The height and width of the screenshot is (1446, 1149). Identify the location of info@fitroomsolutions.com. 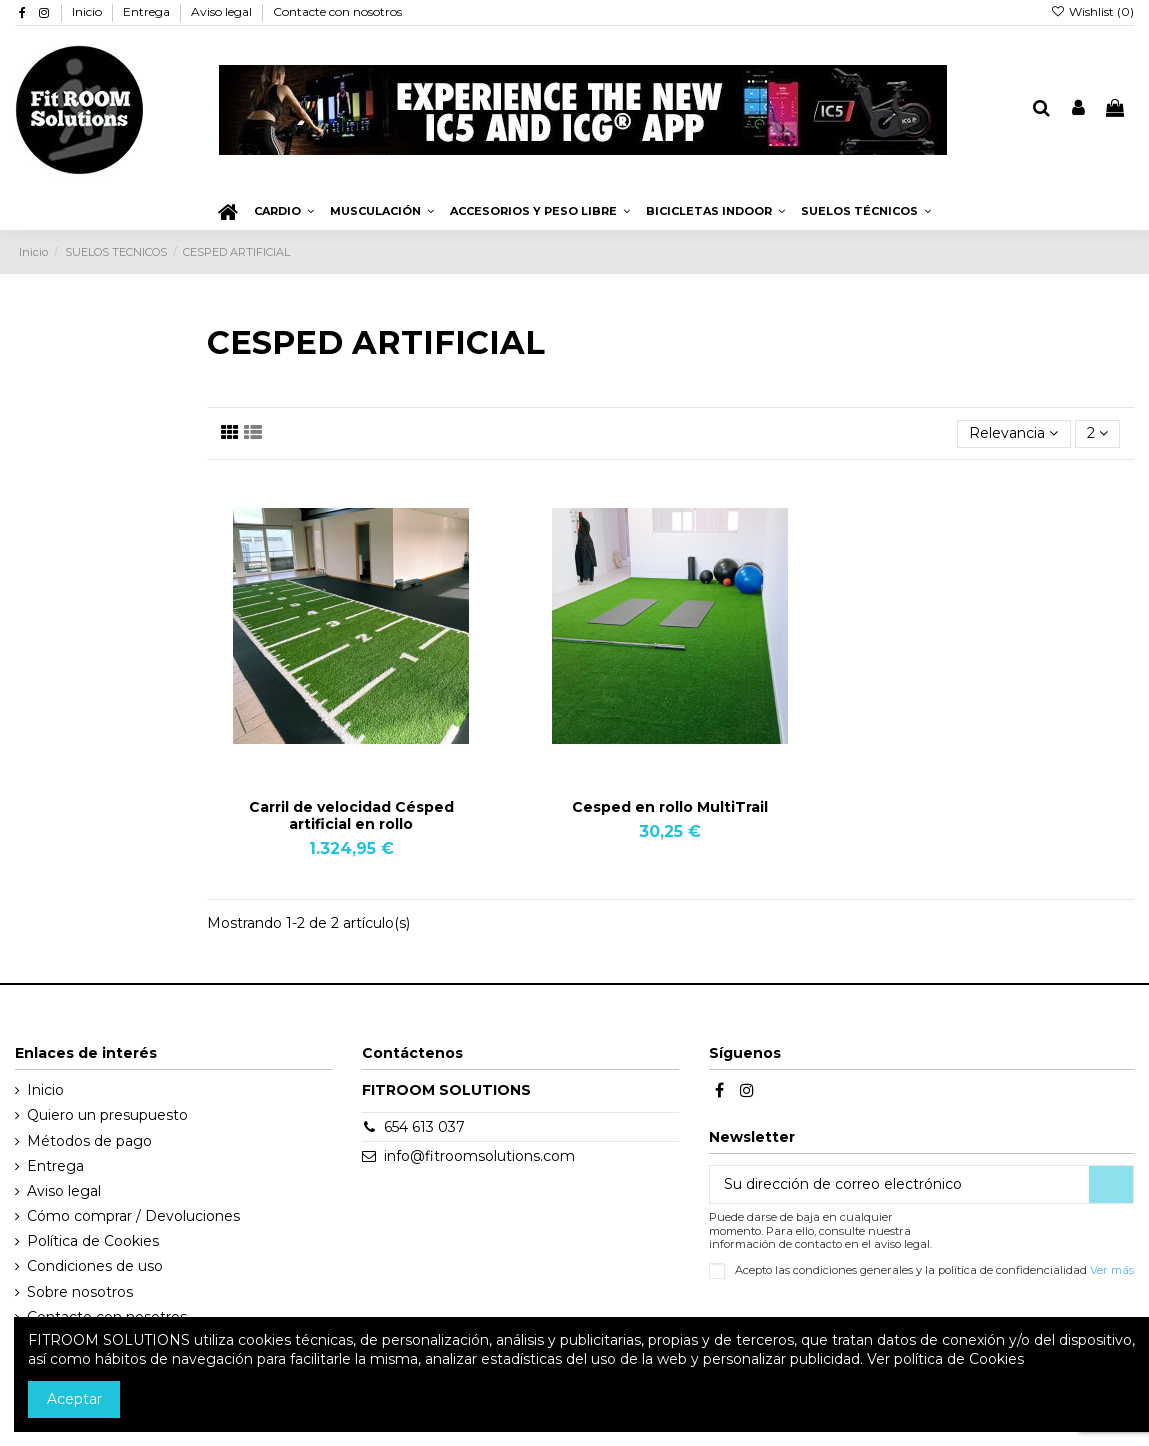
(479, 1156).